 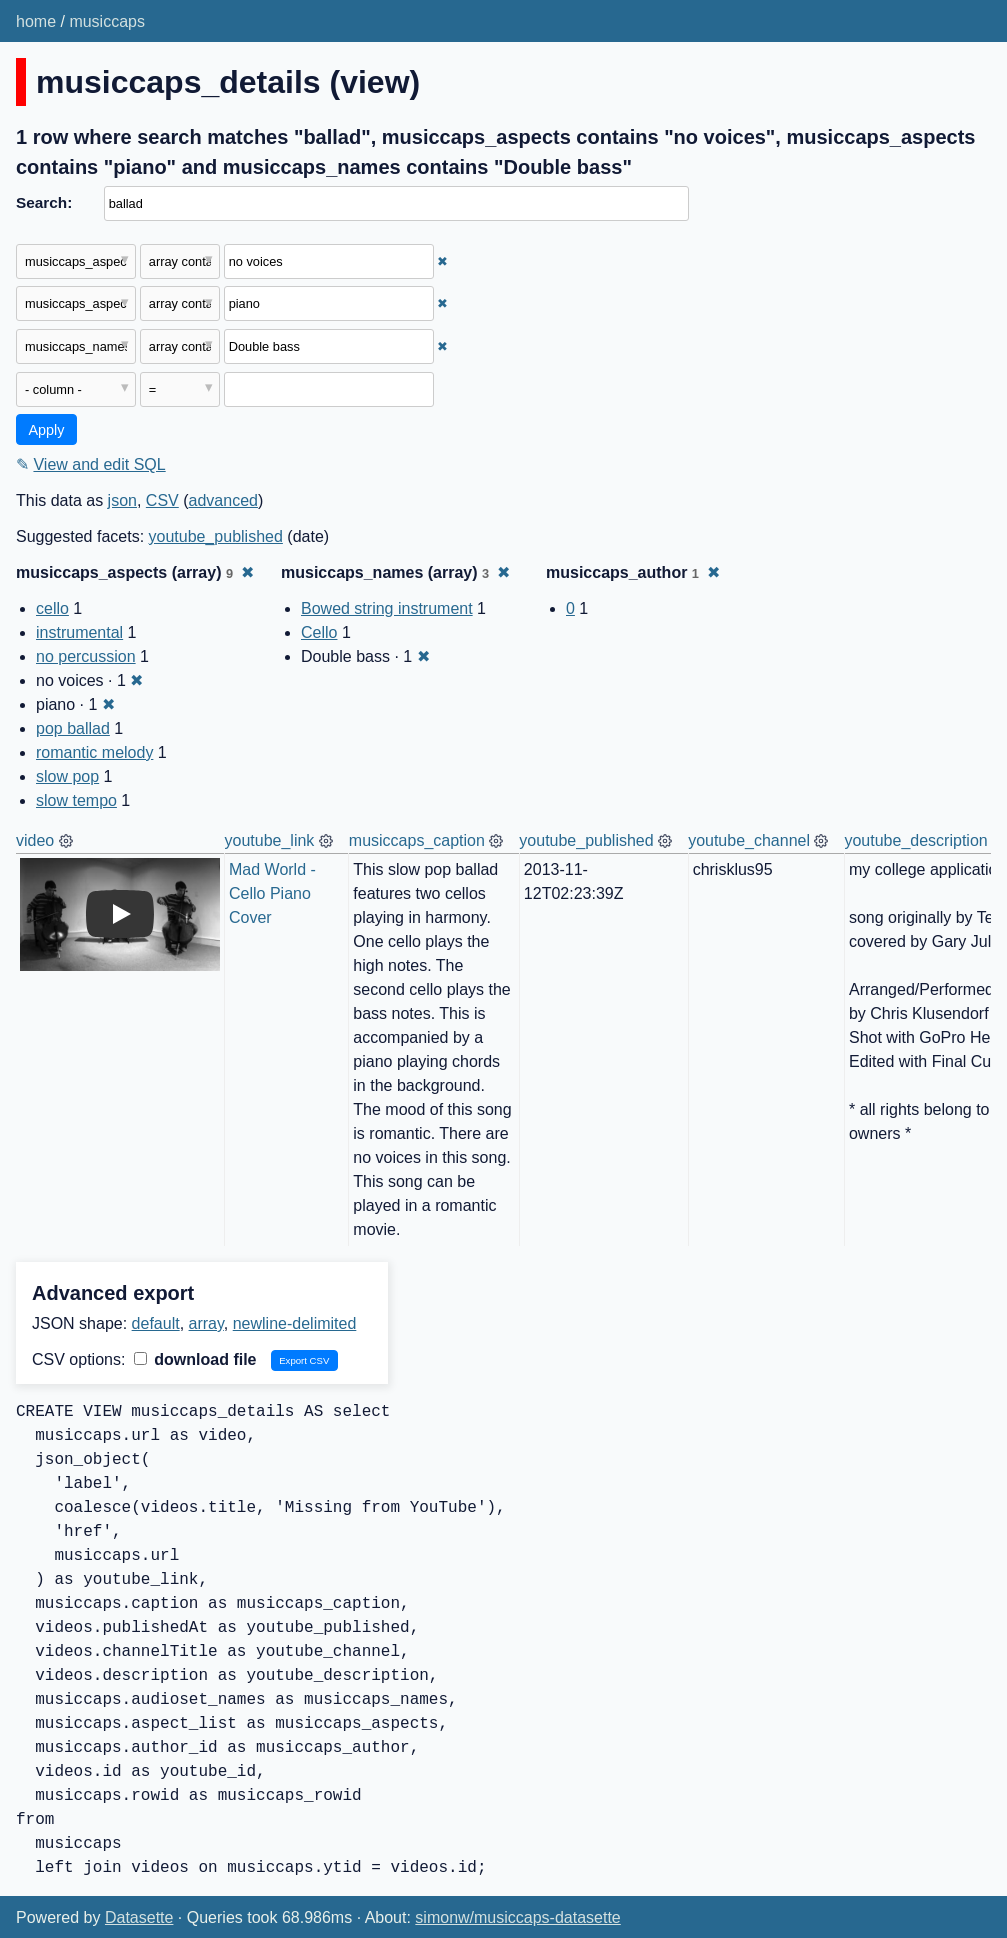 I want to click on youtube_link, so click(x=270, y=840).